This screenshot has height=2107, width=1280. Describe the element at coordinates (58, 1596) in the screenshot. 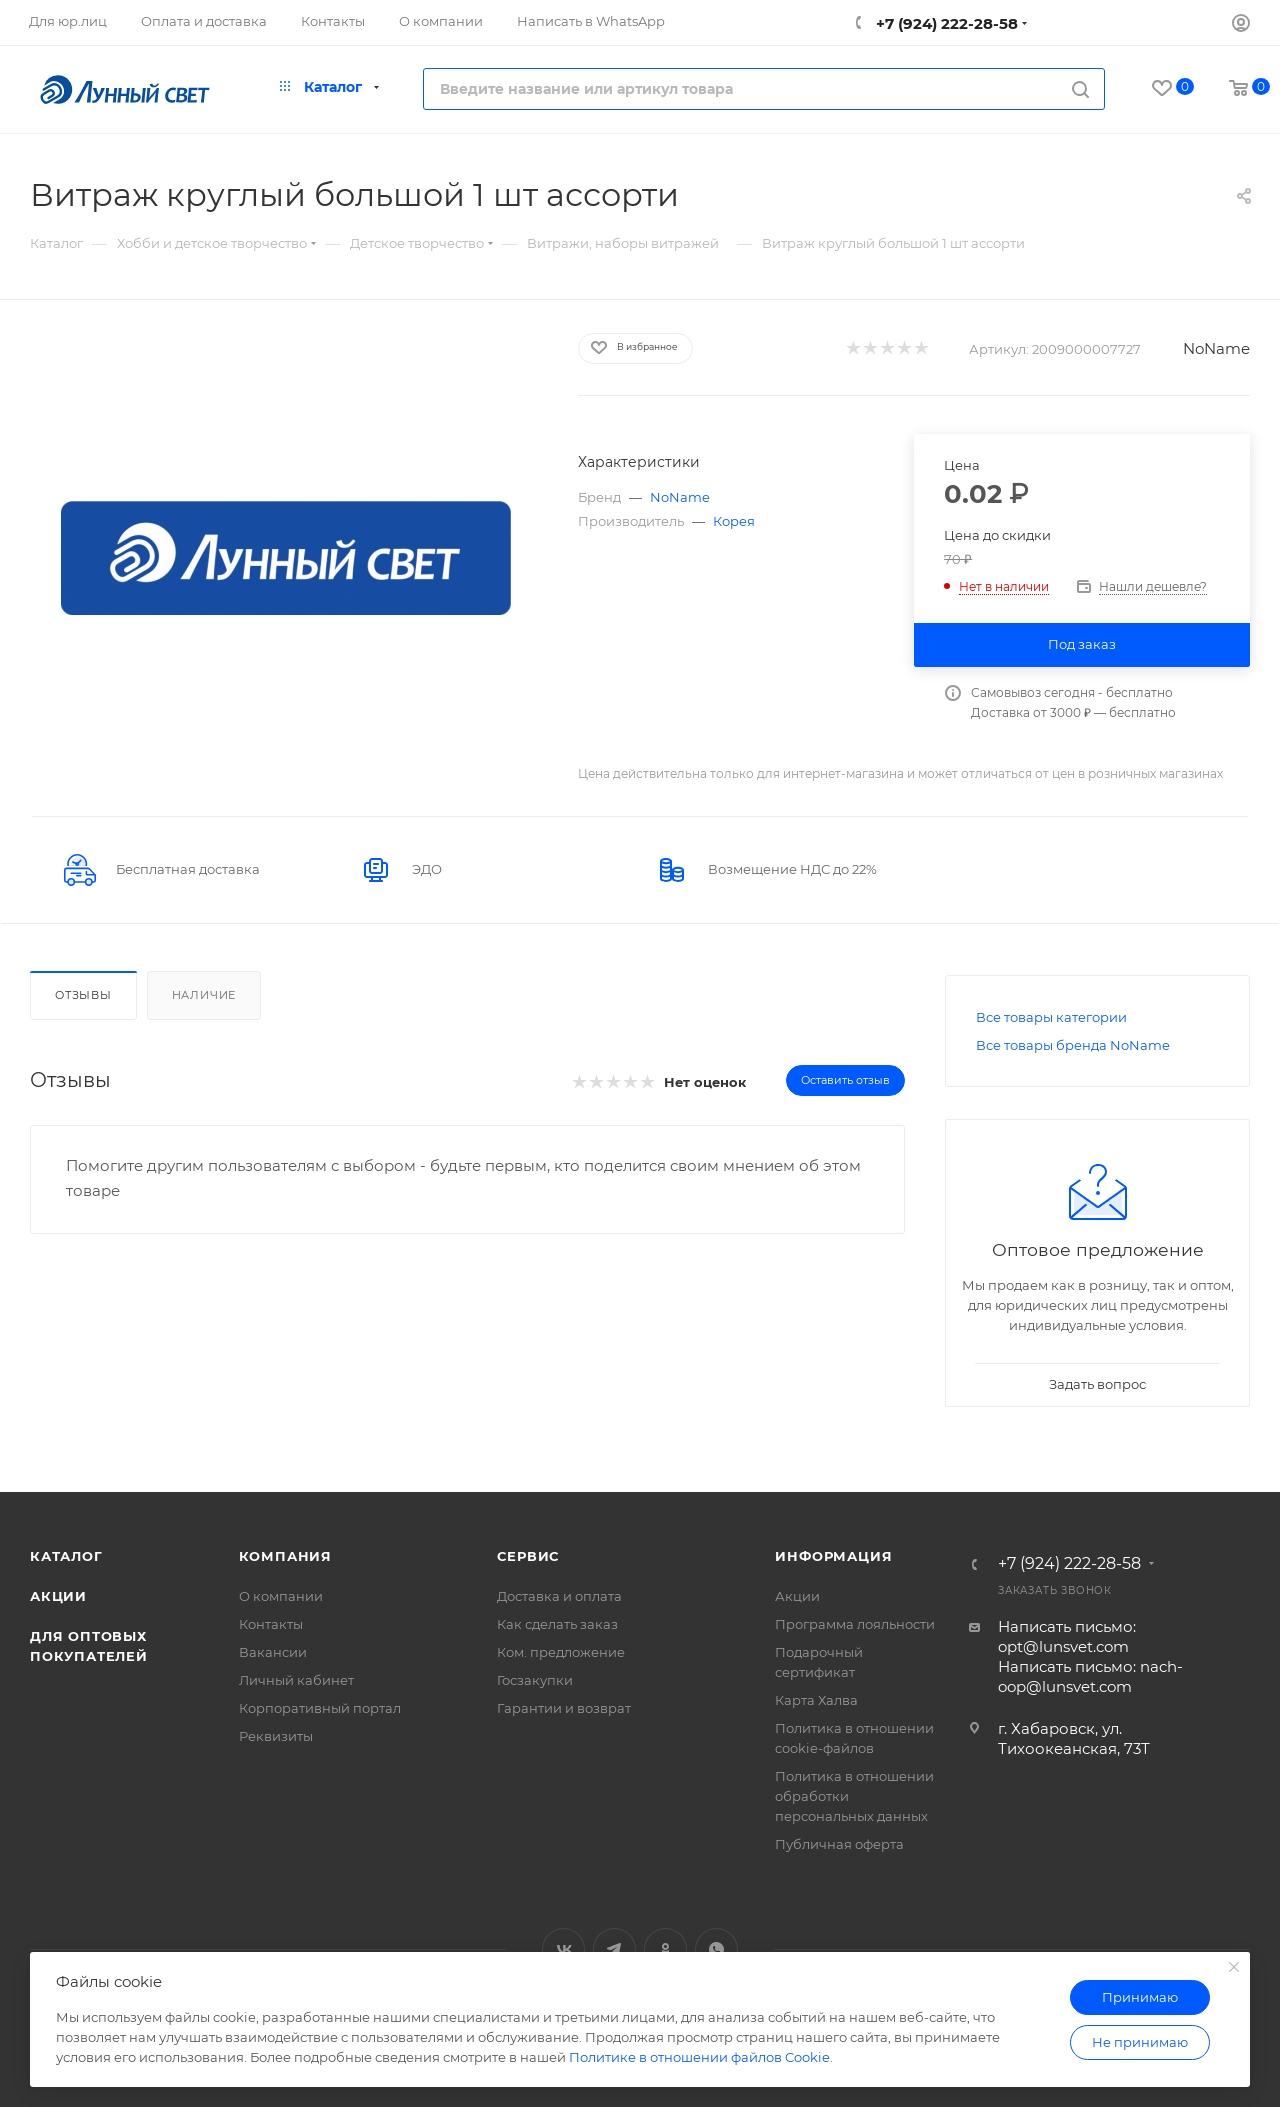

I see `Акции` at that location.